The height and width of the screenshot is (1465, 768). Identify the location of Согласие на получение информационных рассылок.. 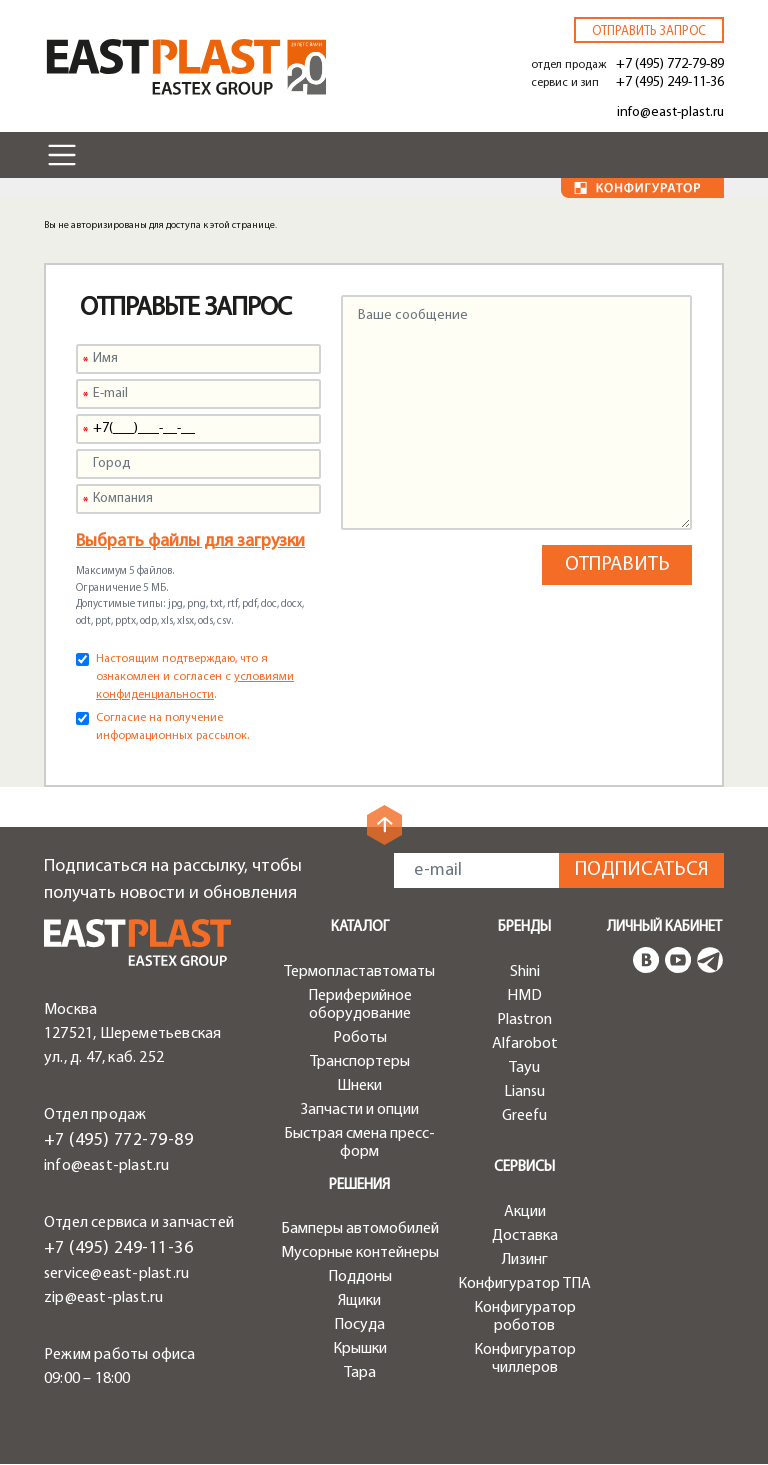
(172, 727).